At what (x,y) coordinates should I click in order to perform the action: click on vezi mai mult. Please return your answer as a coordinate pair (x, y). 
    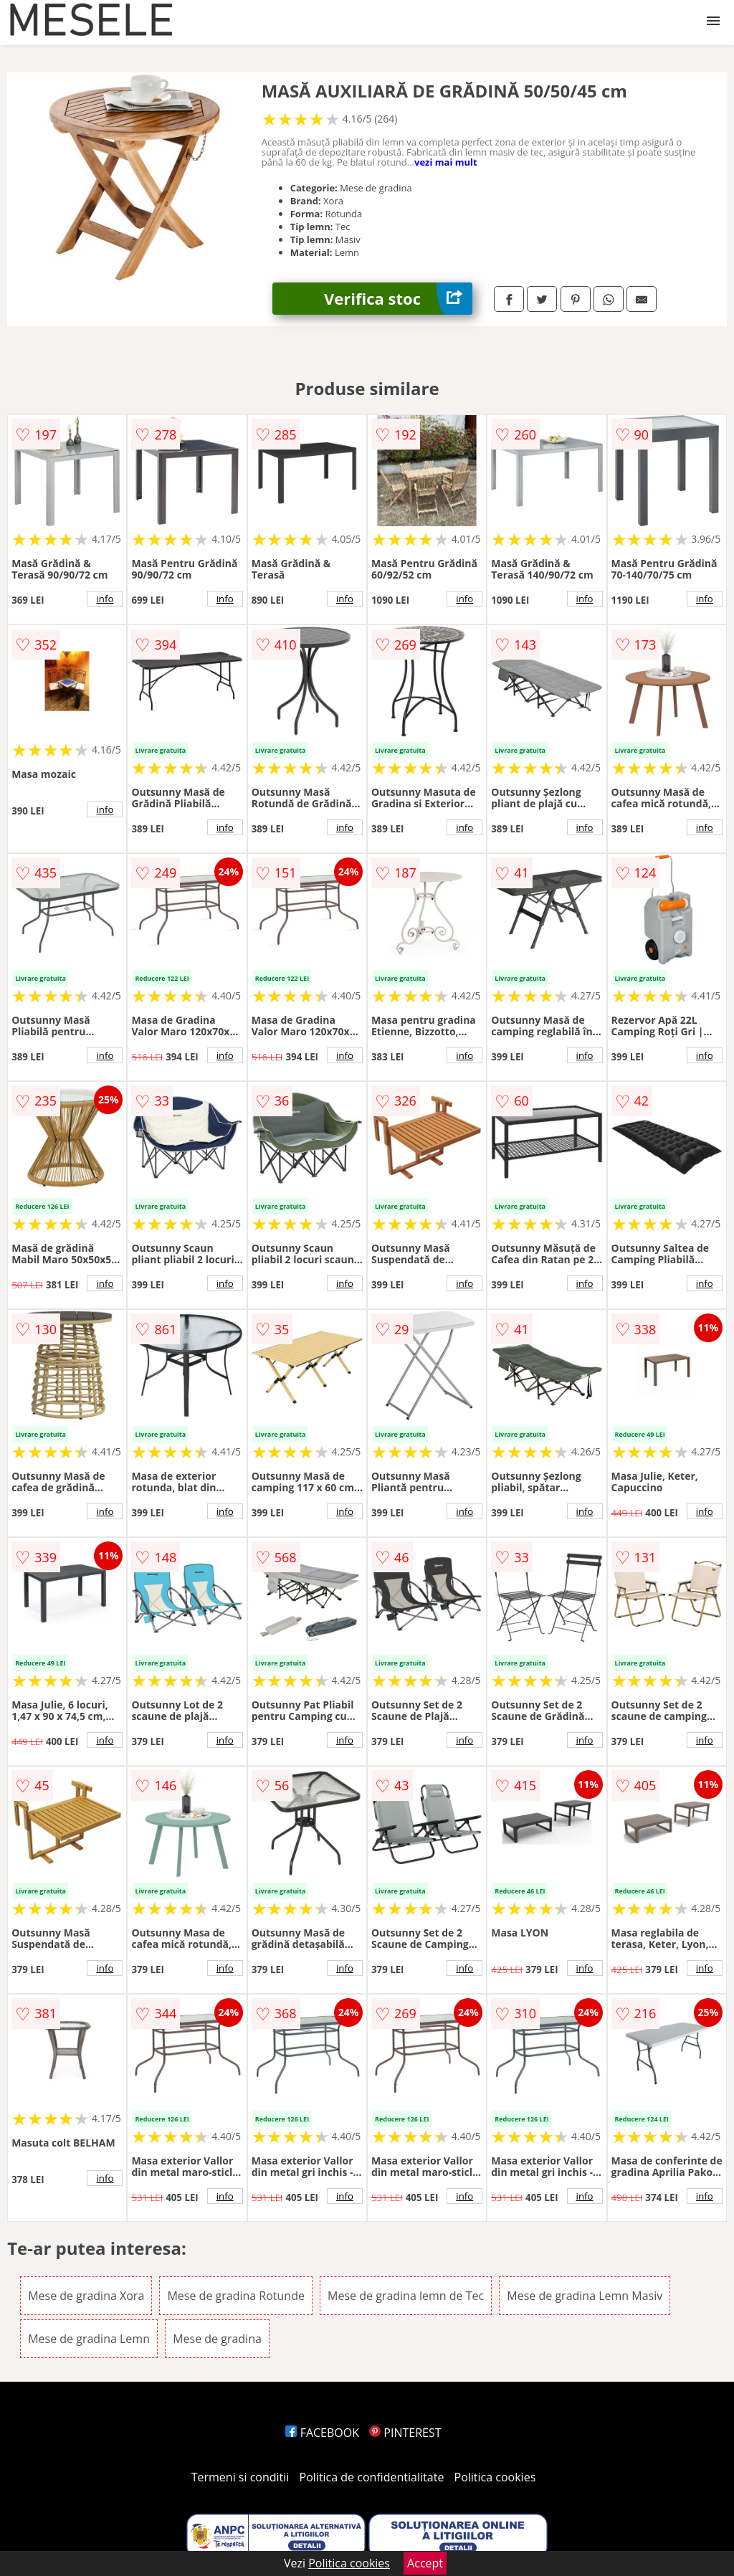
    Looking at the image, I should click on (445, 162).